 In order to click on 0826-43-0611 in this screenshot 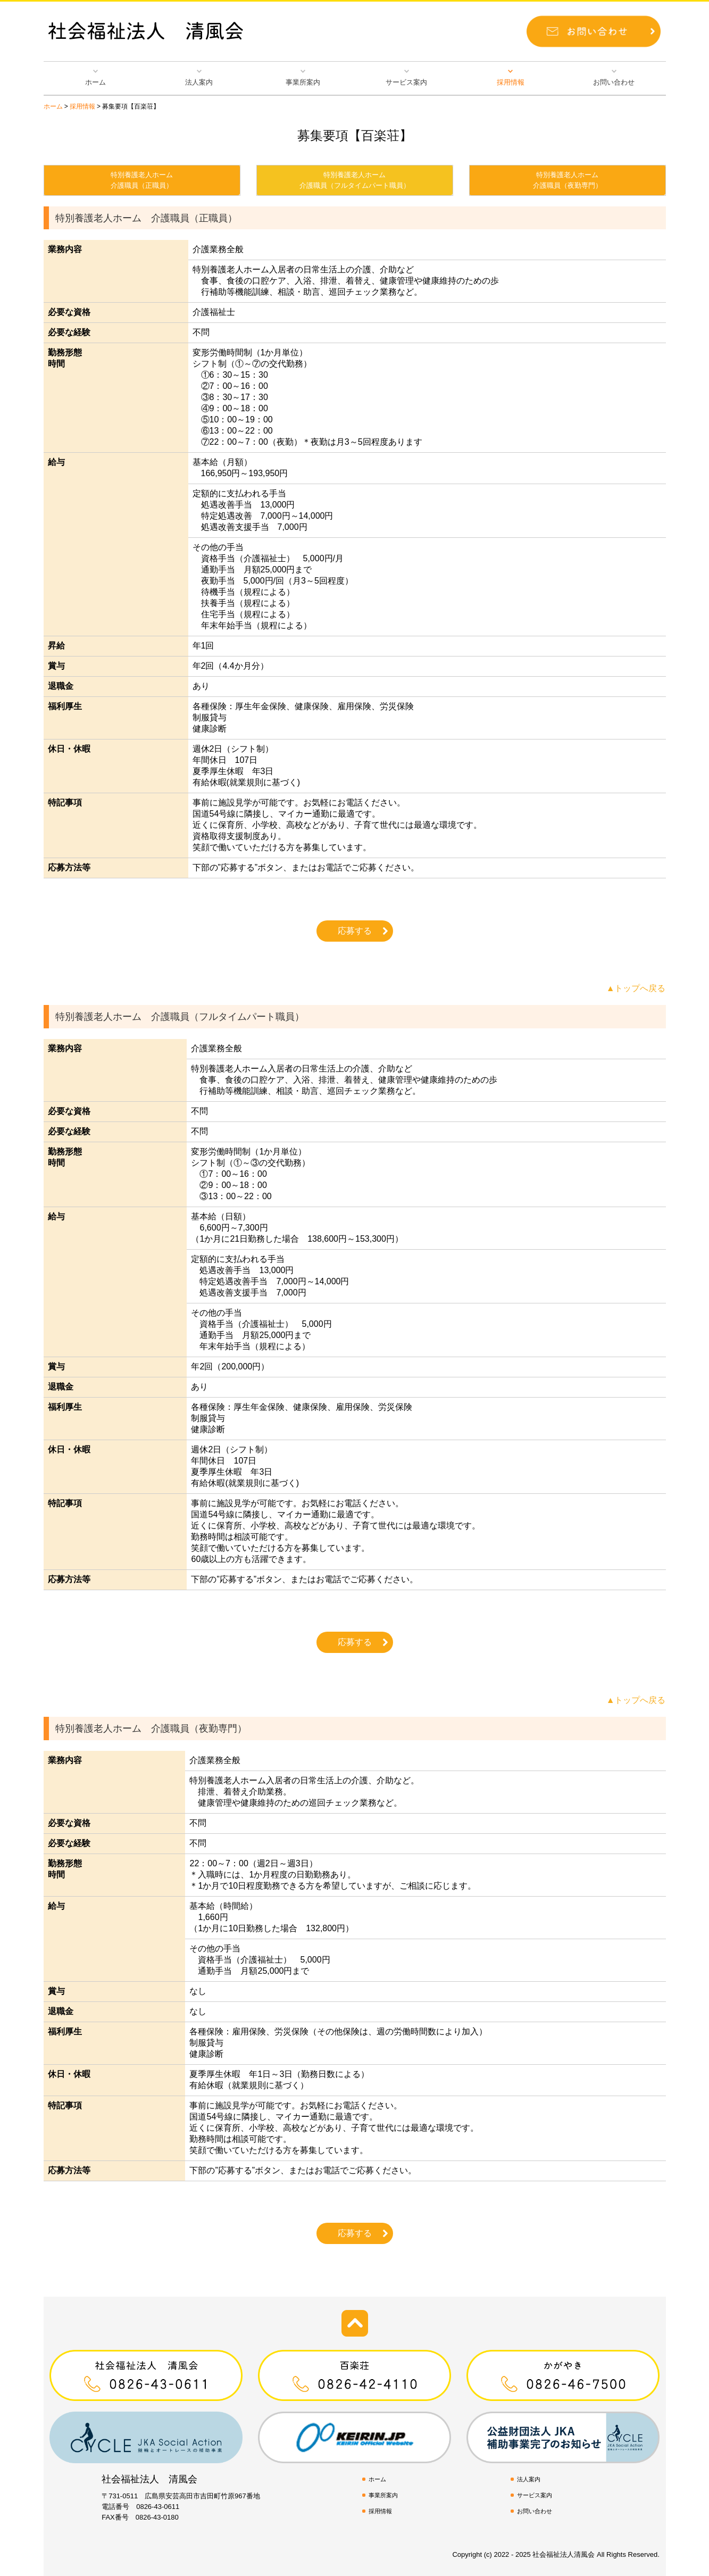, I will do `click(157, 2507)`.